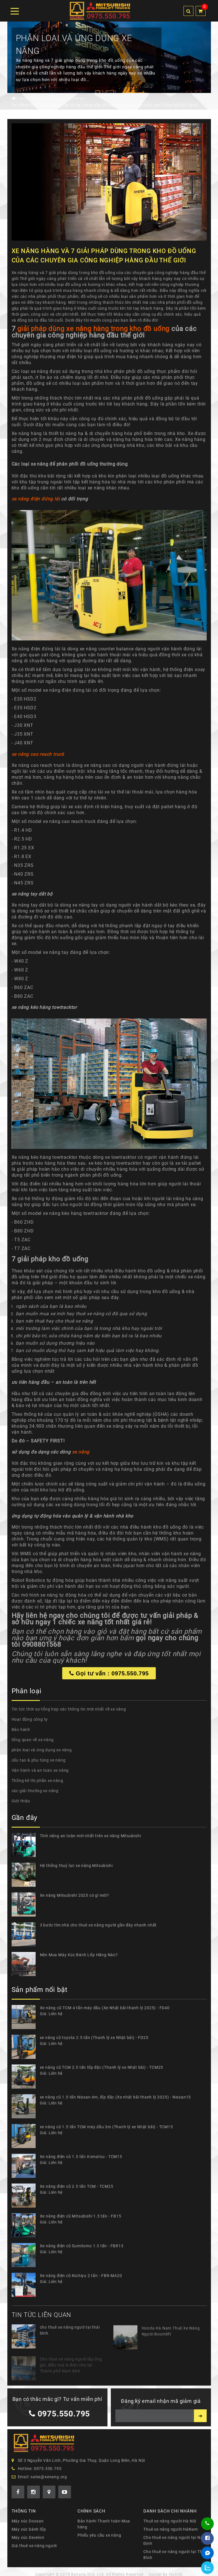 The image size is (218, 2576). I want to click on Thống kê thị phần xe nâng, so click(37, 1780).